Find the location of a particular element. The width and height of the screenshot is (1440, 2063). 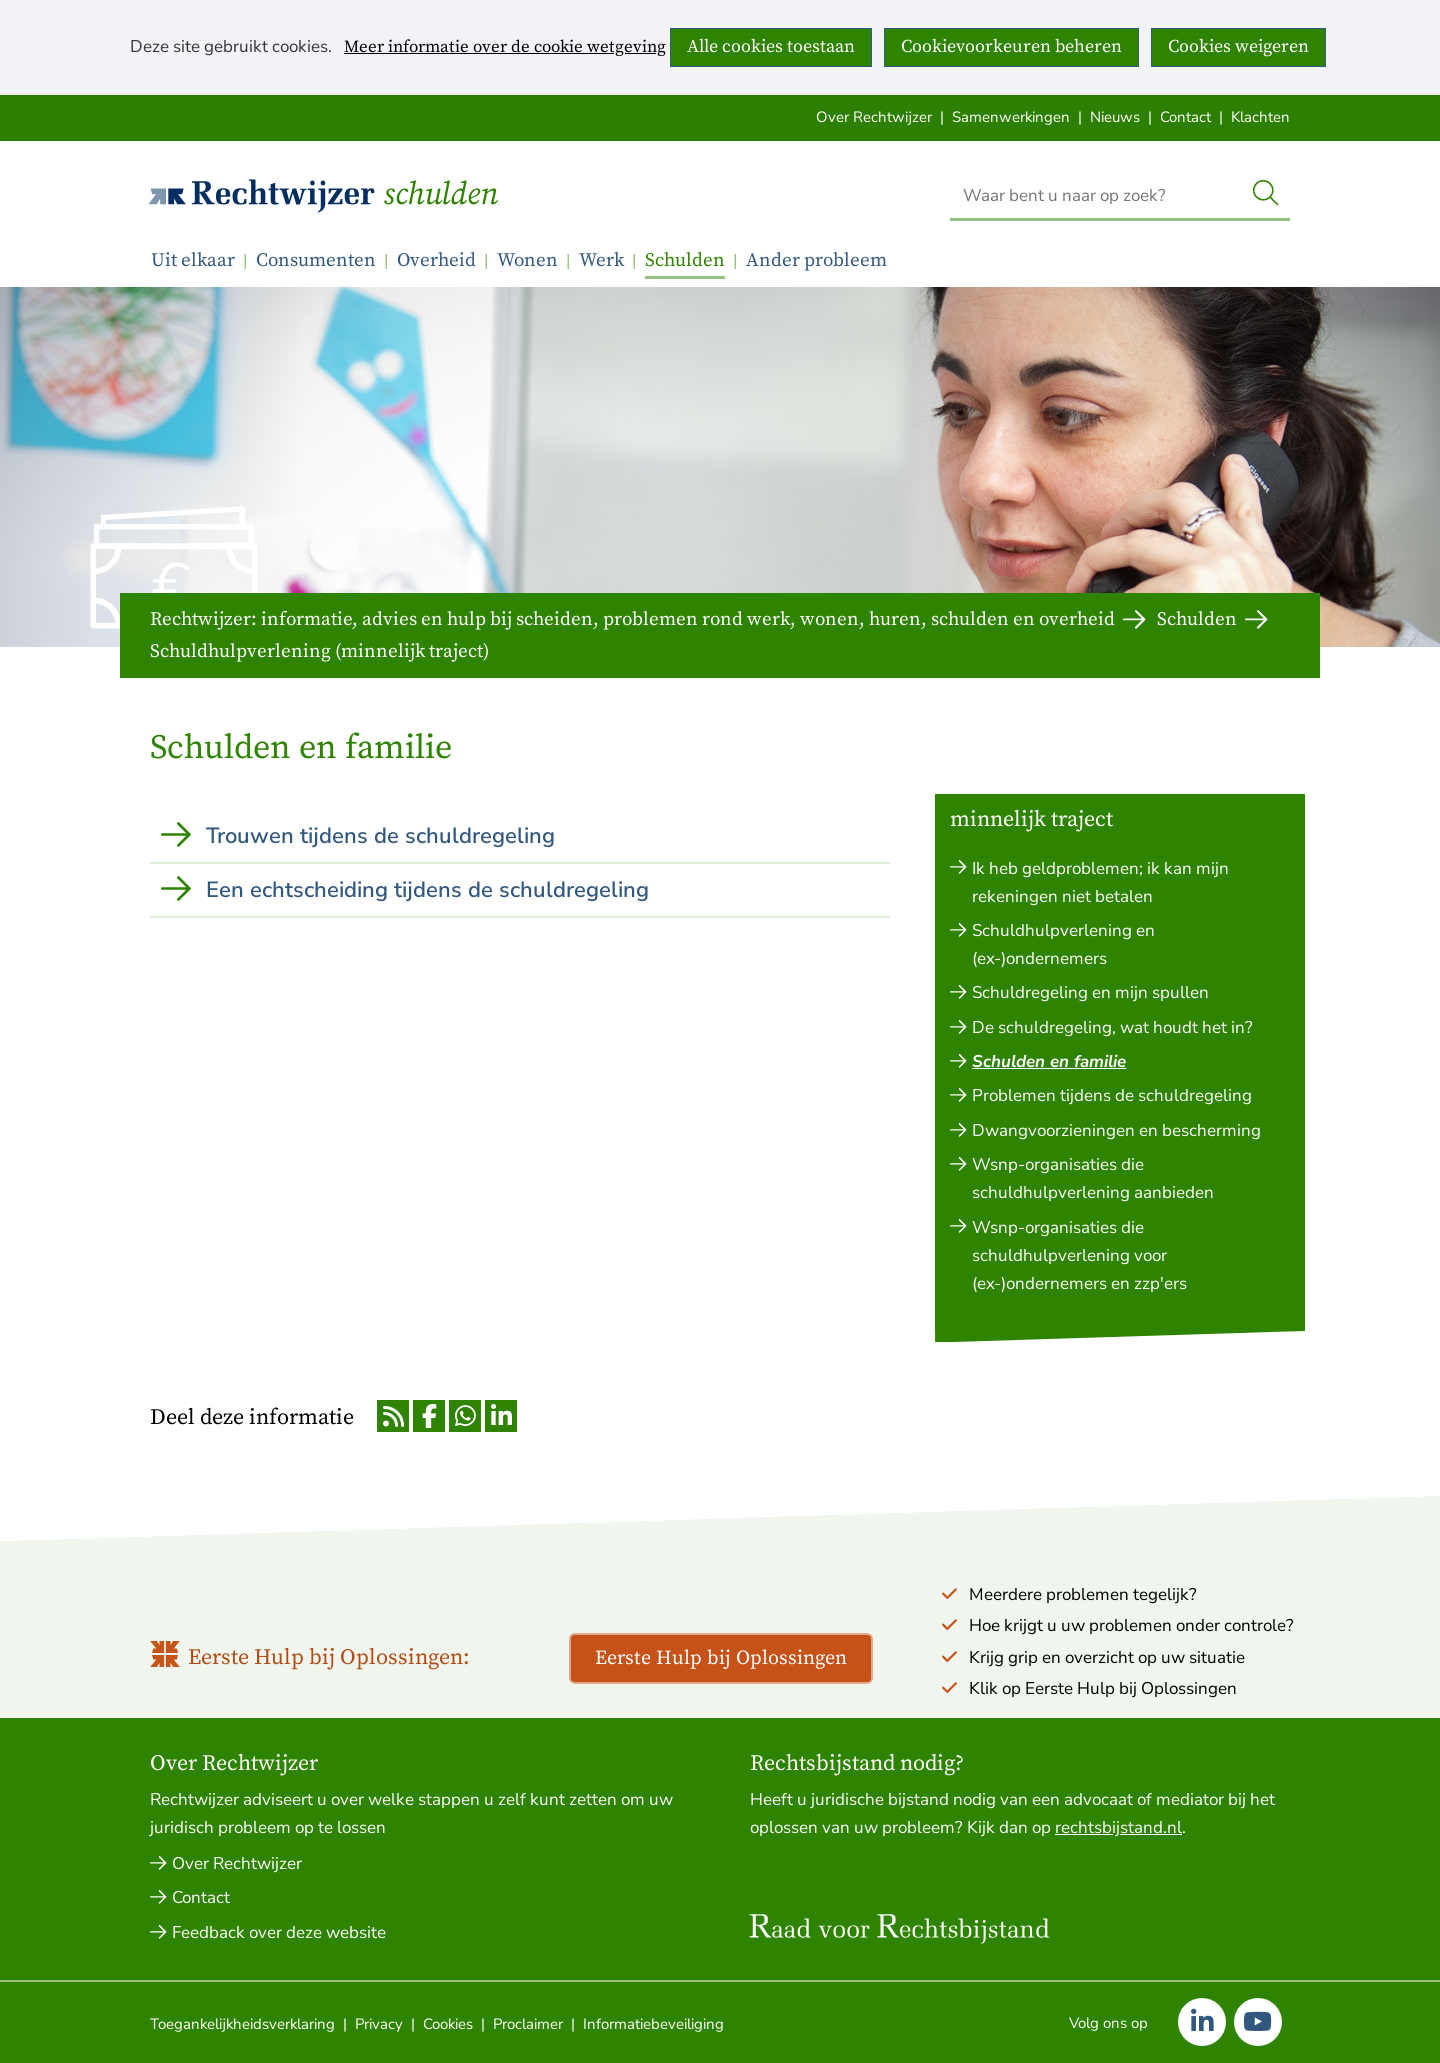

Overheid is located at coordinates (436, 260).